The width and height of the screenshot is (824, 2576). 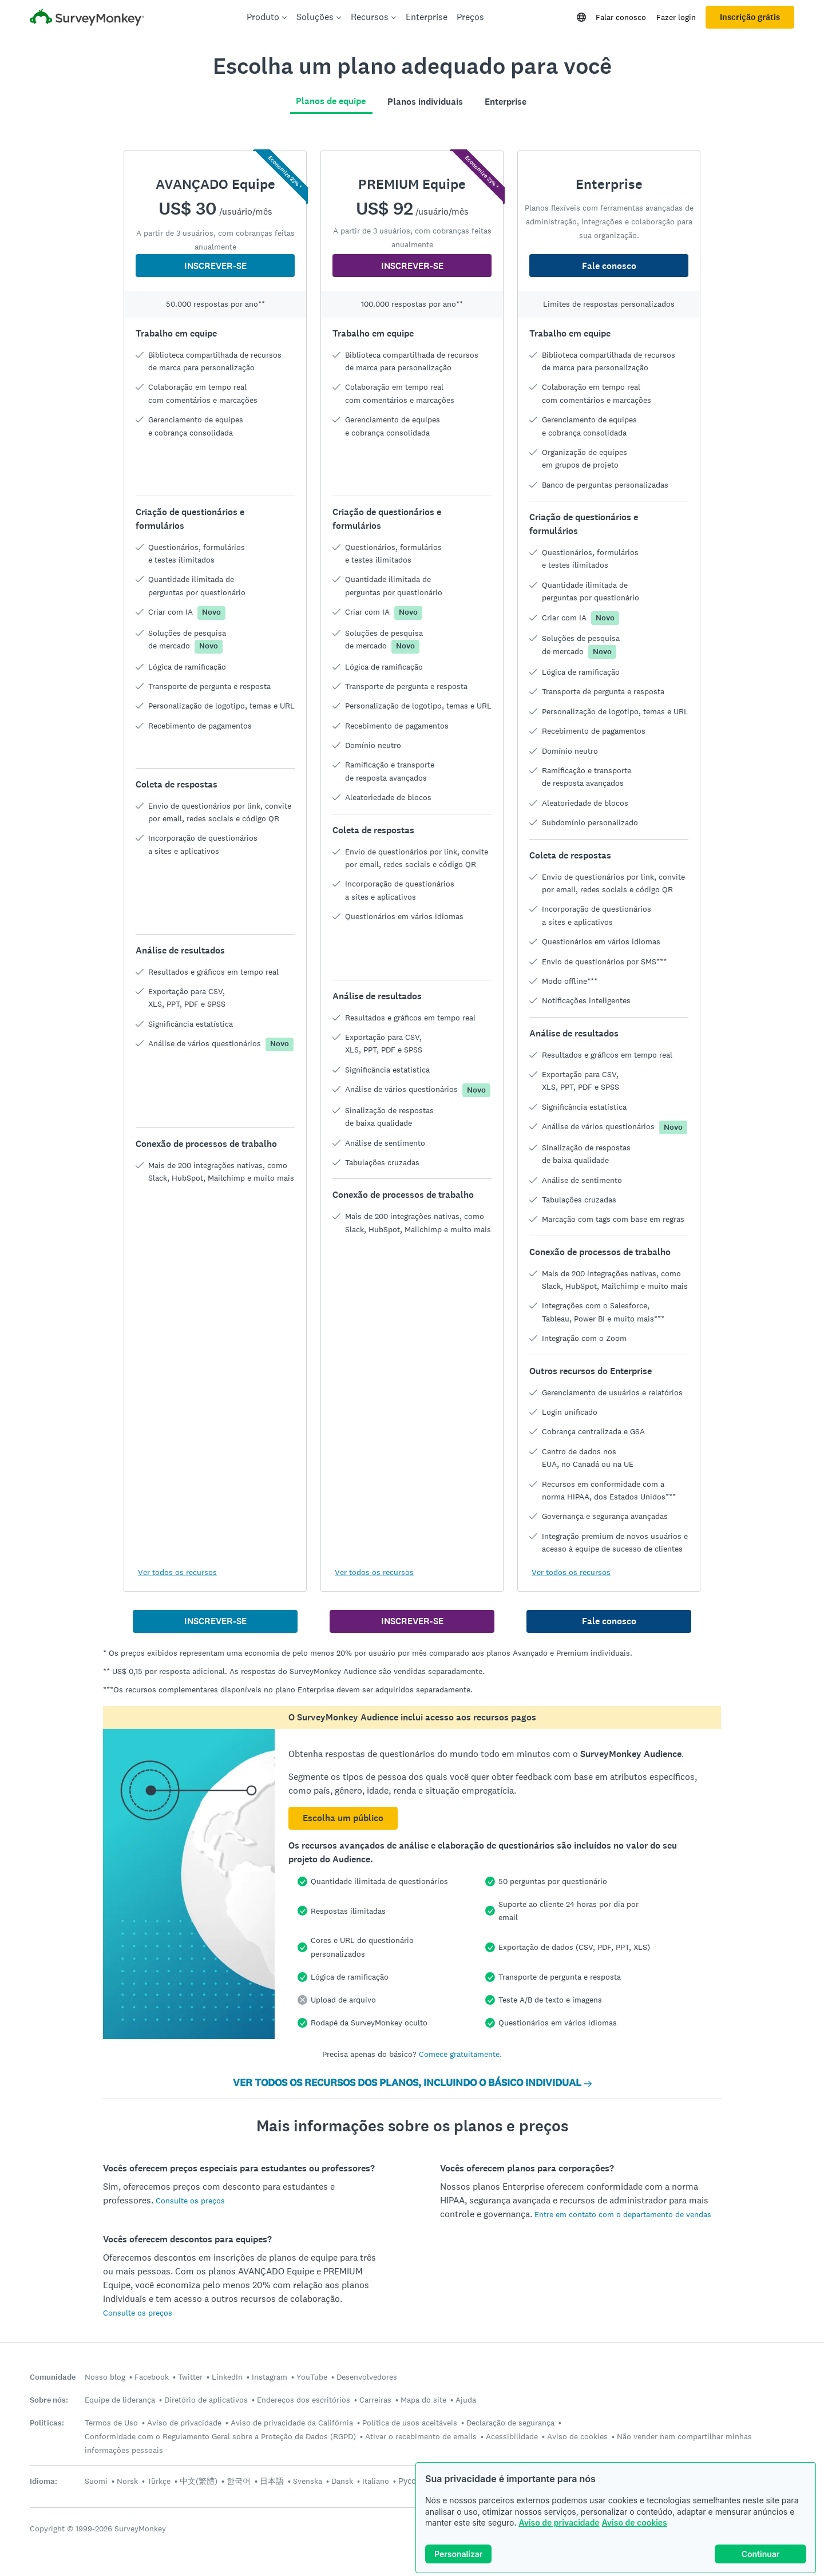 What do you see at coordinates (412, 2083) in the screenshot?
I see `VER TODOS OS RECURSOS DOS PLANOS, INCLUINDO O BÁSICO INDIVIDUAL` at bounding box center [412, 2083].